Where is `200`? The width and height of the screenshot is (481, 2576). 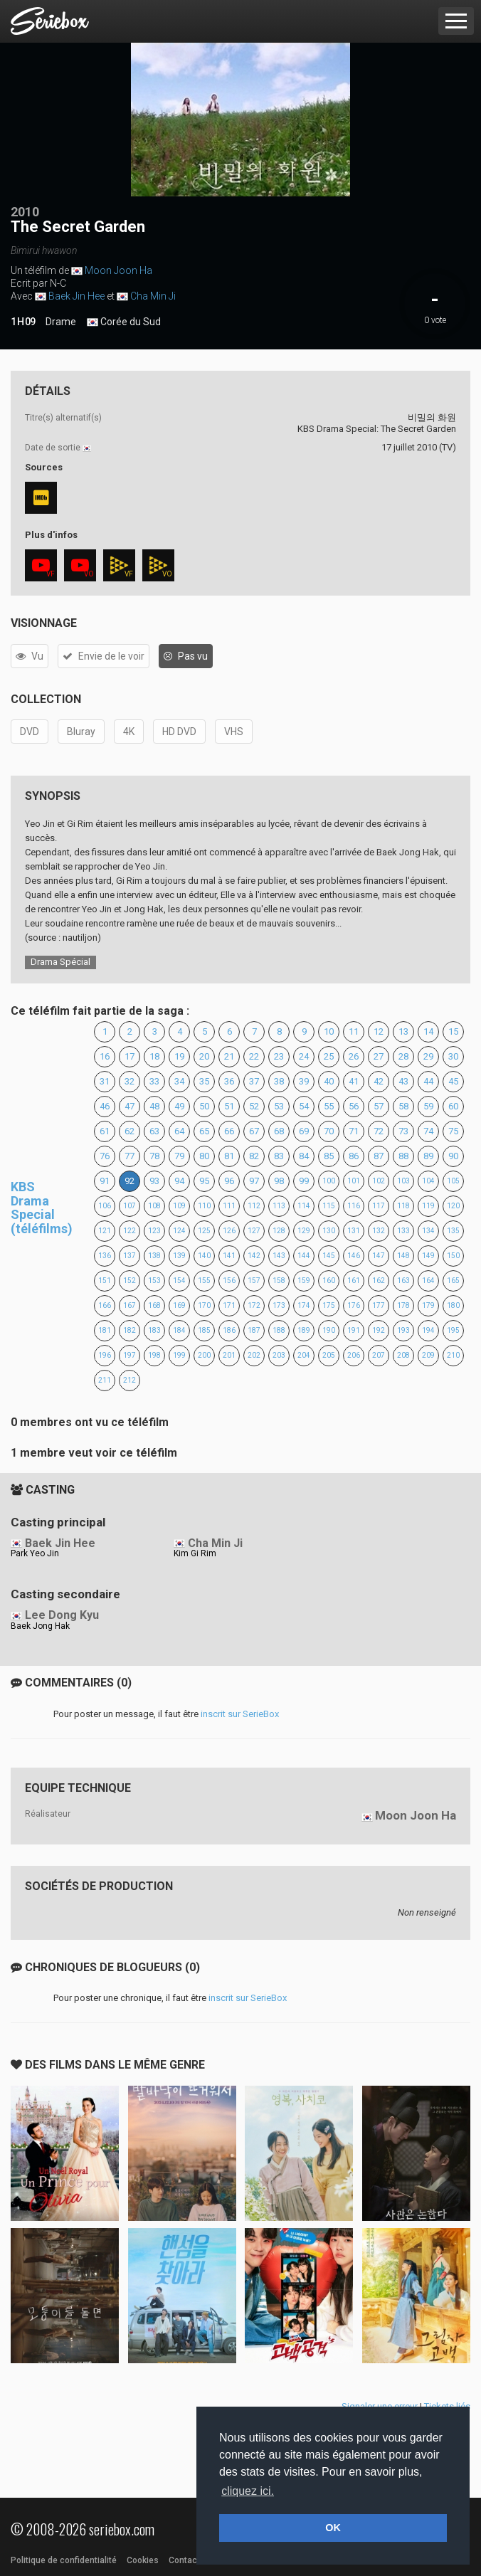 200 is located at coordinates (204, 1355).